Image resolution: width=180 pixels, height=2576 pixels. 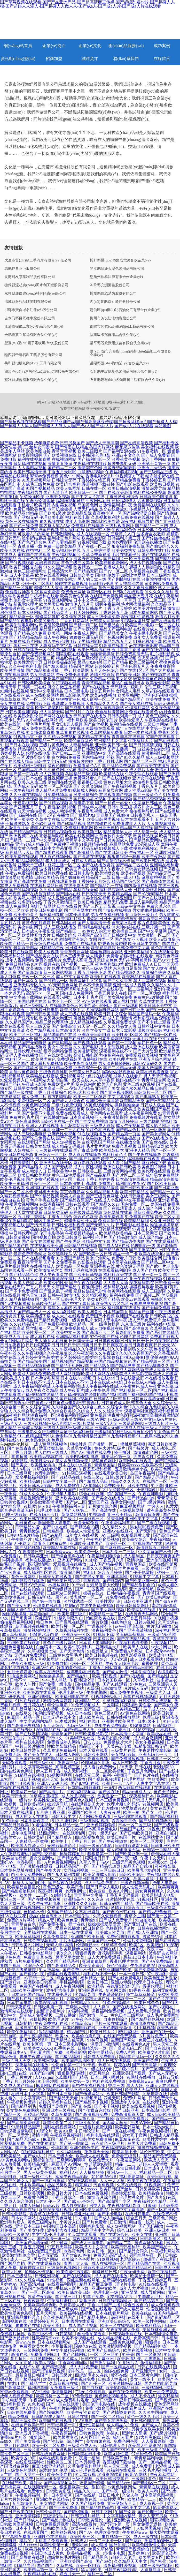 I want to click on 久久91精品国产, so click(x=23, y=1324).